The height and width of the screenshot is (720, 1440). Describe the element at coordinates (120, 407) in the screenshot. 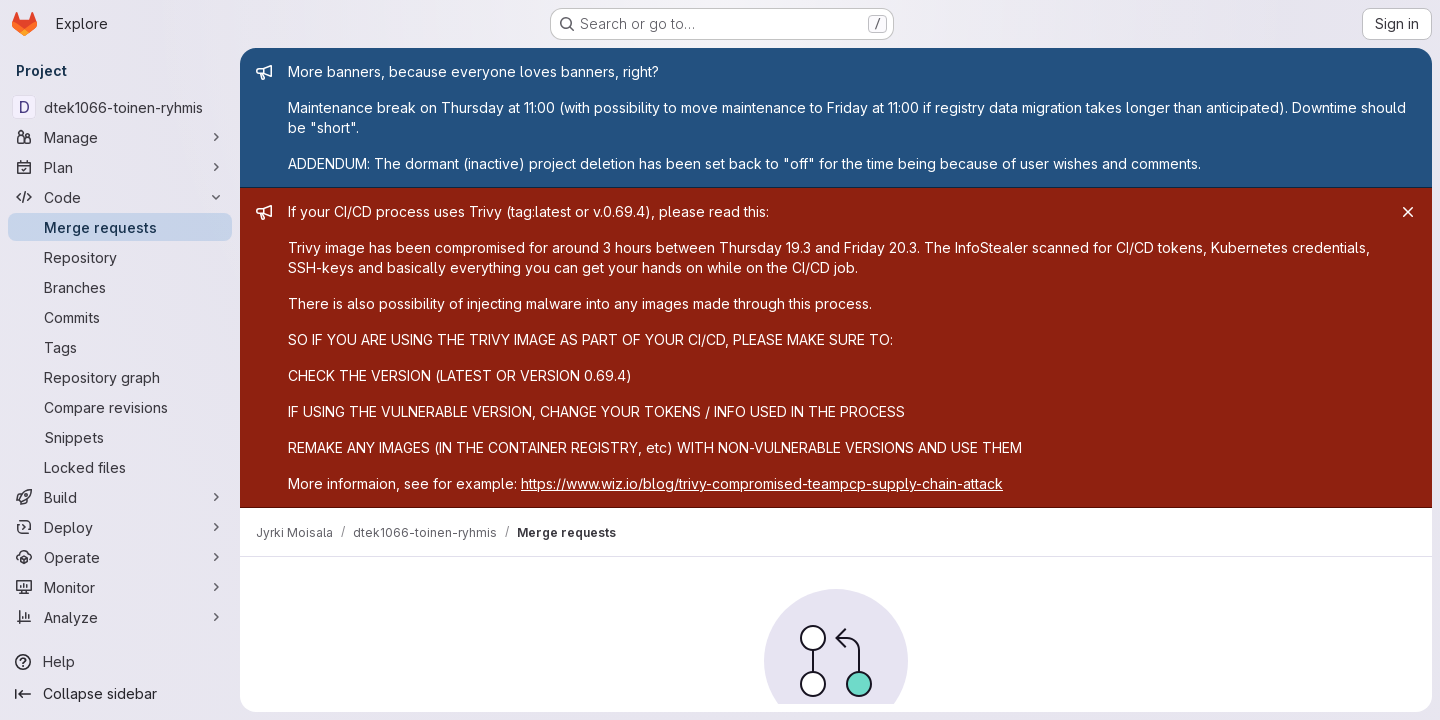

I see `[Compare revisions]` at that location.